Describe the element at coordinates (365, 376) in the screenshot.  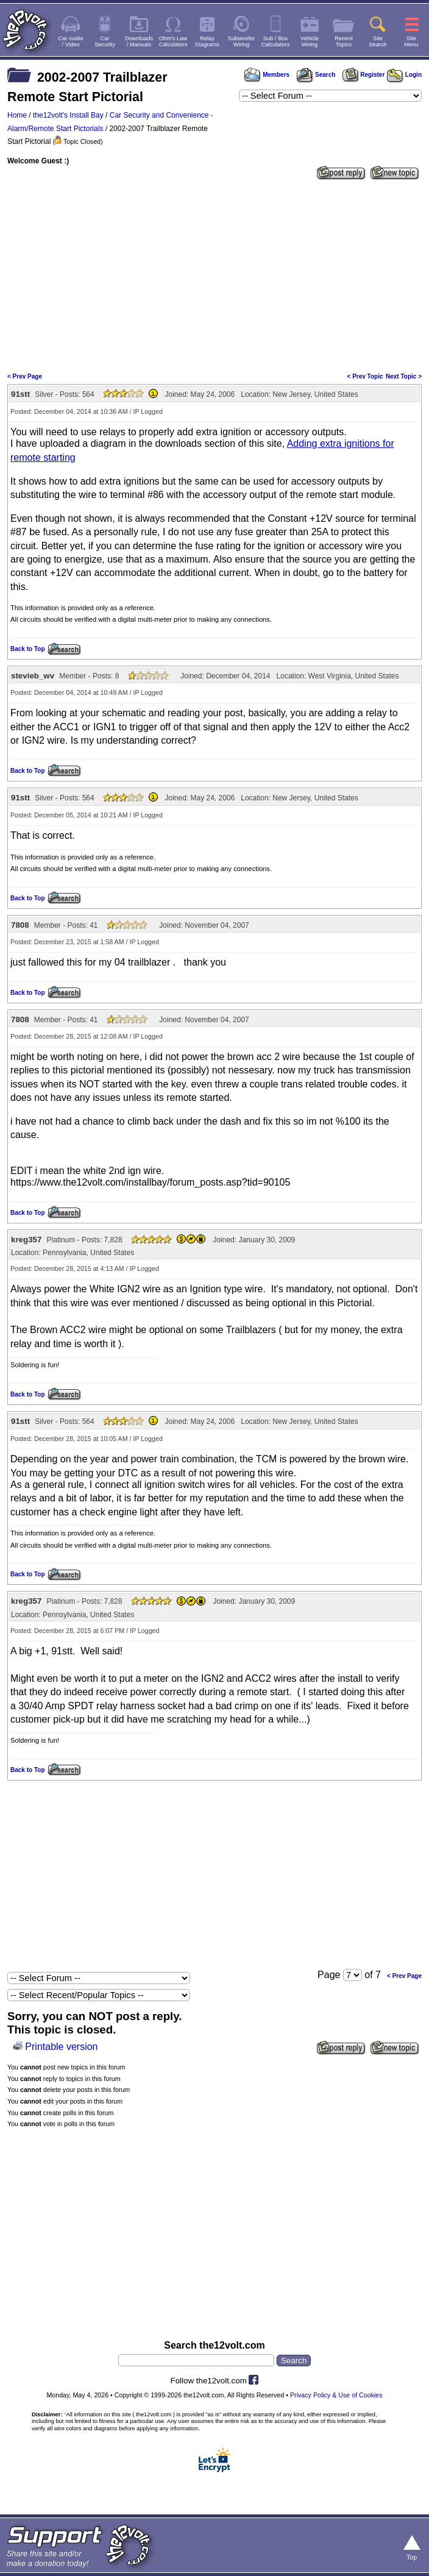
I see `< Prev Topic` at that location.